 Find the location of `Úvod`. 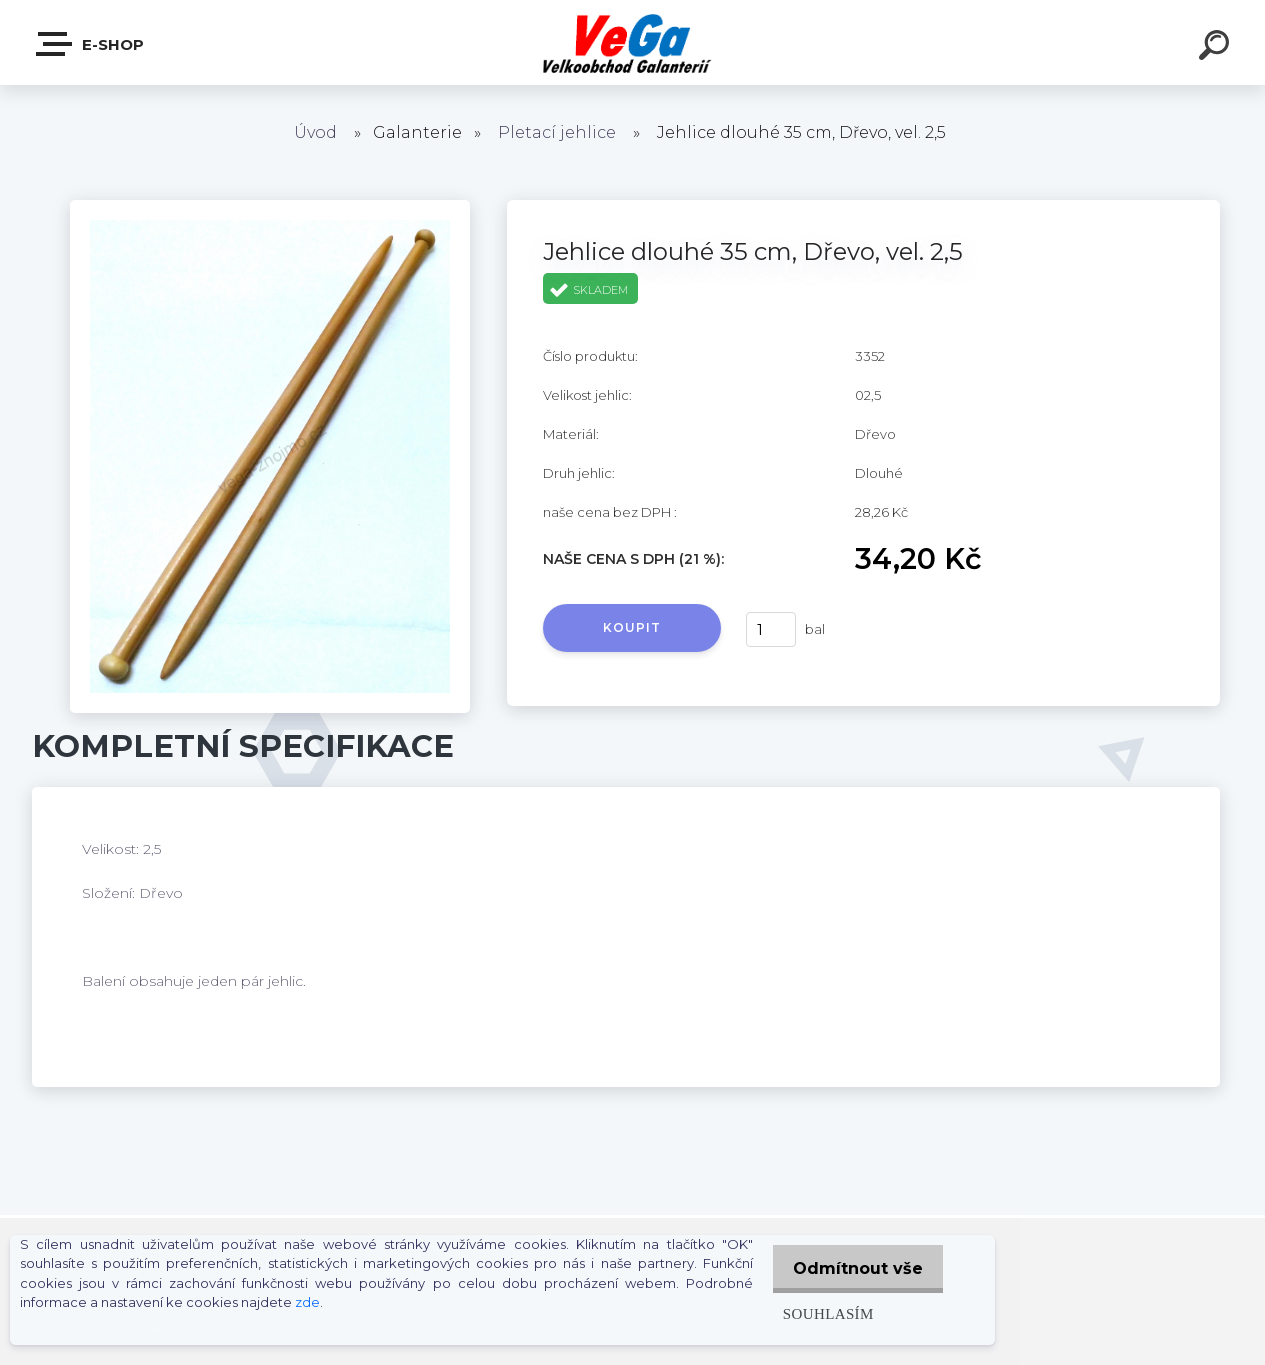

Úvod is located at coordinates (315, 132).